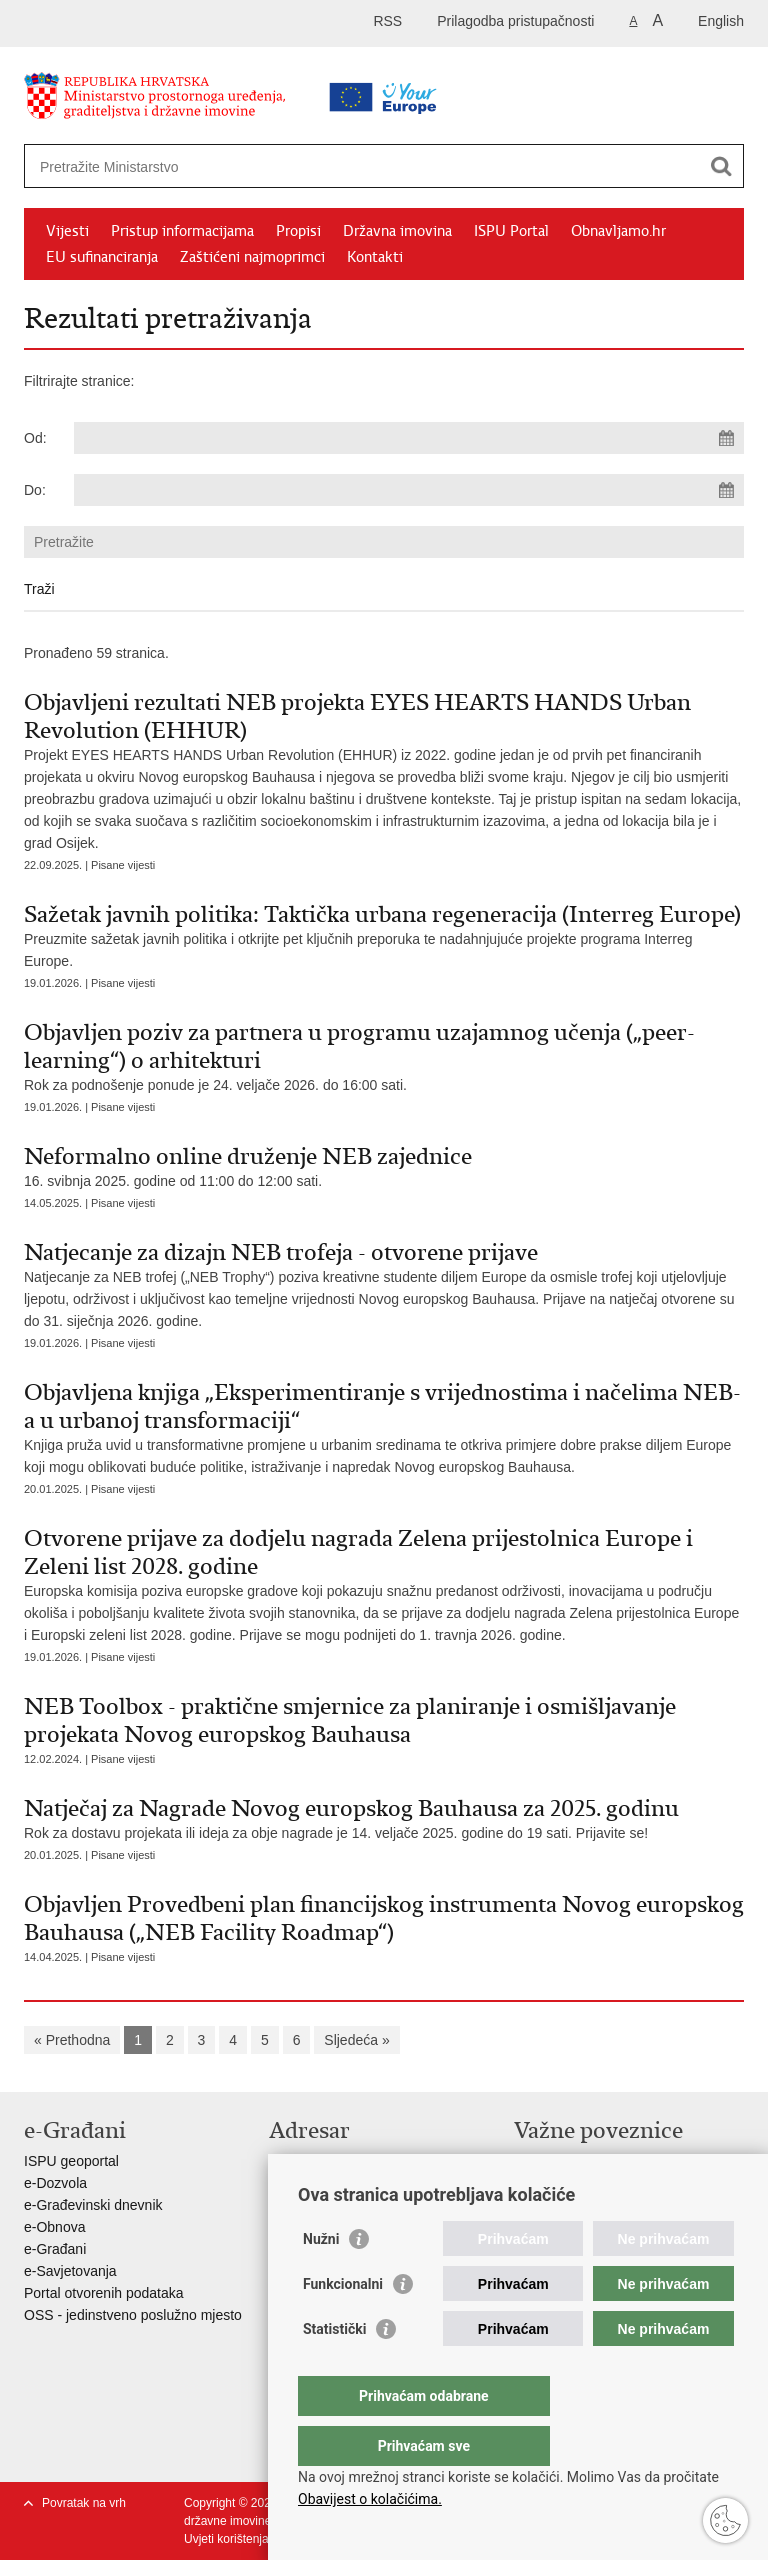 Image resolution: width=768 pixels, height=2560 pixels. Describe the element at coordinates (387, 21) in the screenshot. I see `RSS` at that location.